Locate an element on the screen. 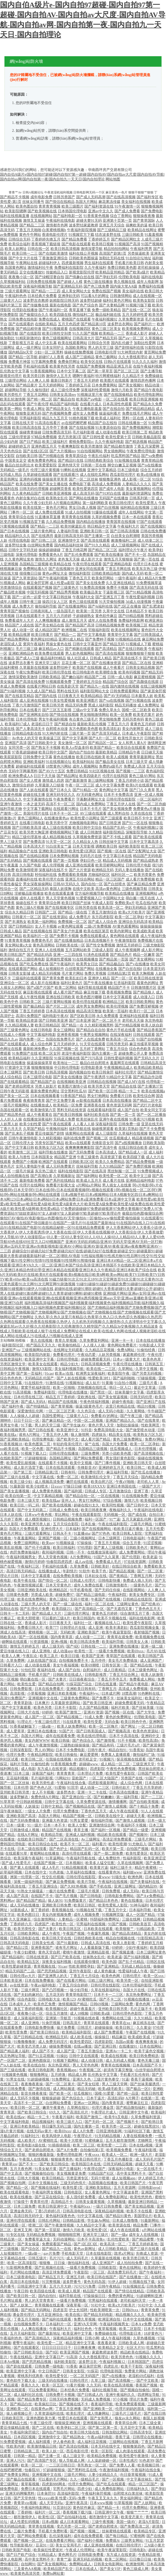 The height and width of the screenshot is (2576, 166). 国产精品有码 is located at coordinates (103, 1745).